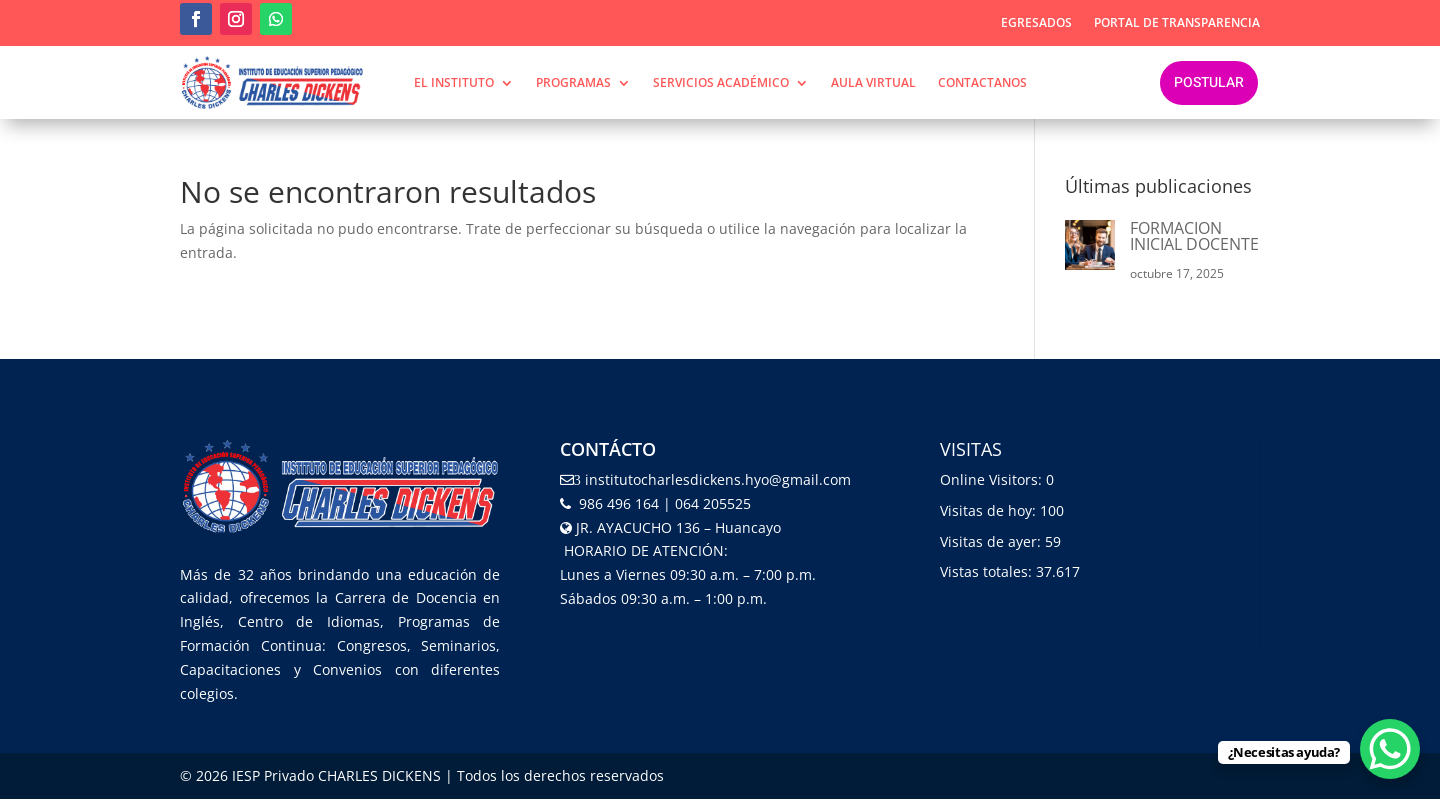  Describe the element at coordinates (988, 571) in the screenshot. I see `Vistas totales:` at that location.